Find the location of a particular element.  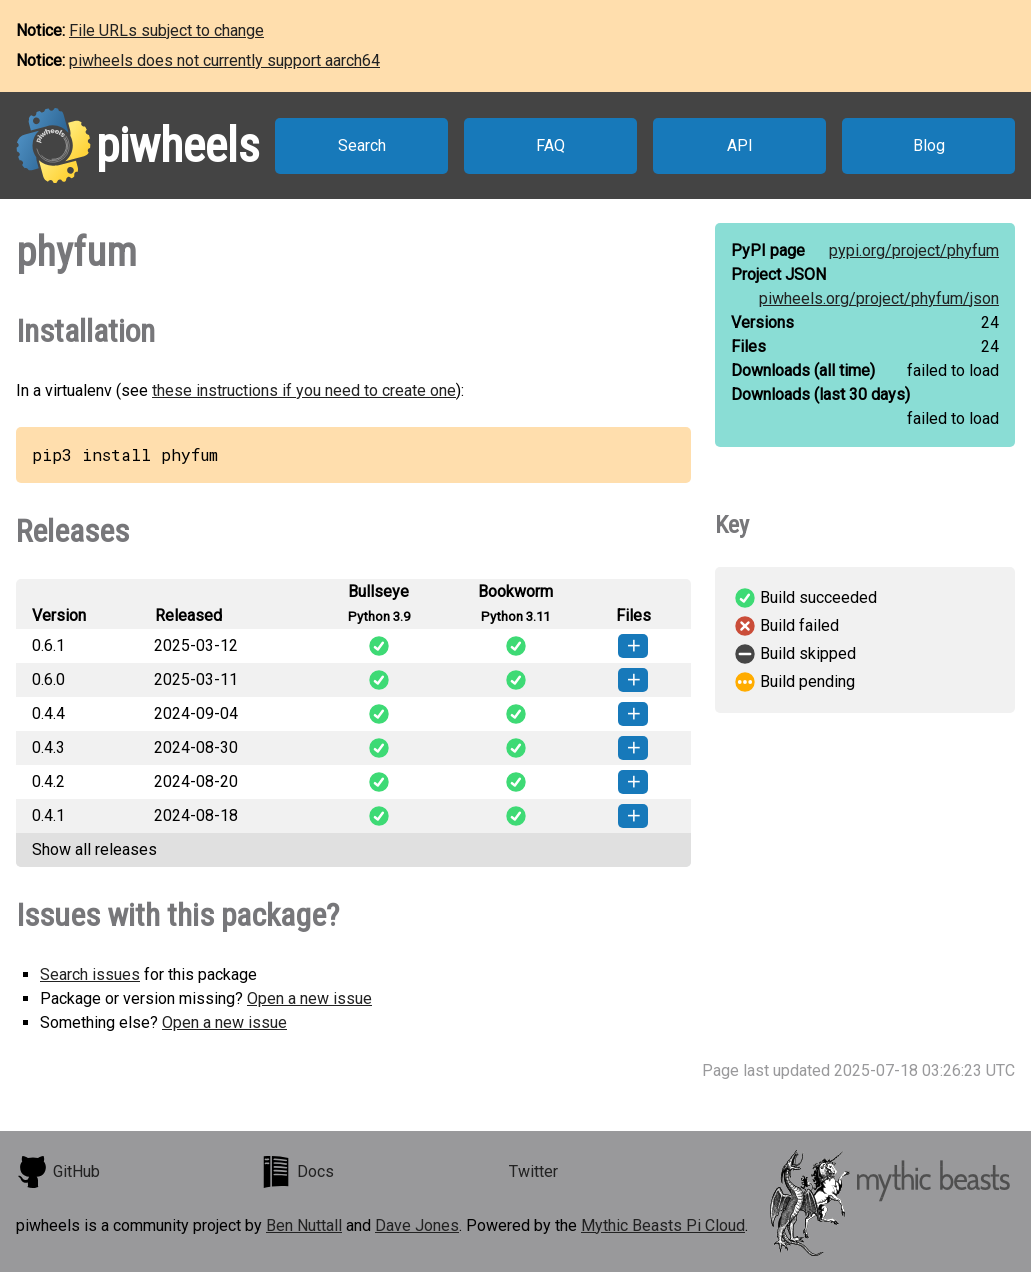

Mythic Beasts Pi Cloud is located at coordinates (663, 1225).